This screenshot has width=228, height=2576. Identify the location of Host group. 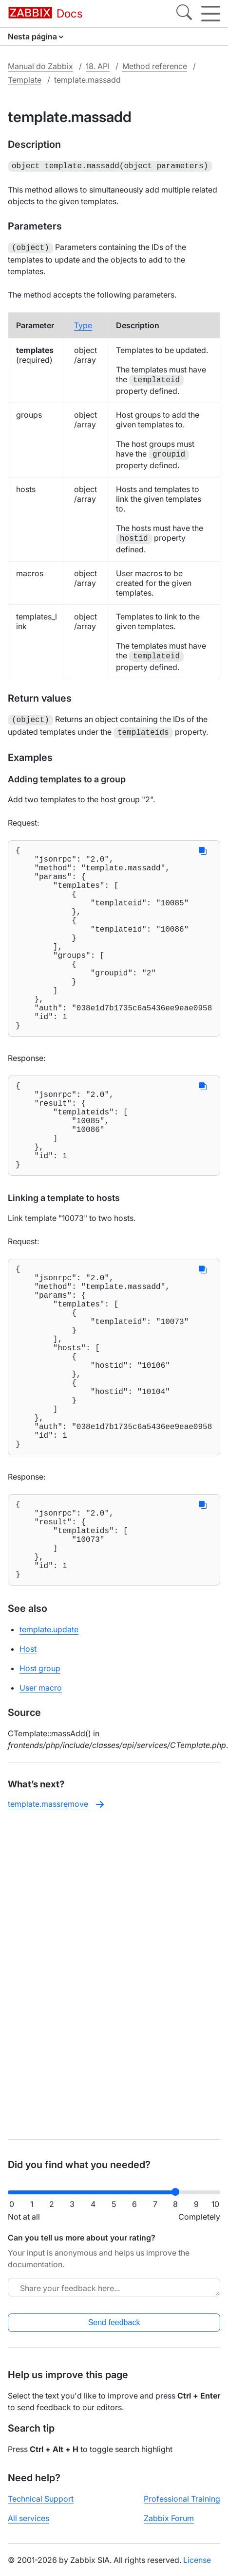
(39, 1783).